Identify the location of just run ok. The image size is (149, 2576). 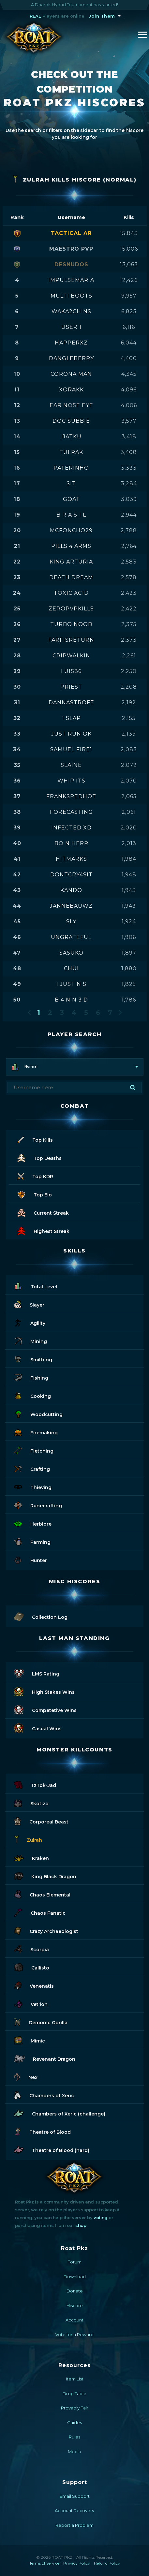
(71, 734).